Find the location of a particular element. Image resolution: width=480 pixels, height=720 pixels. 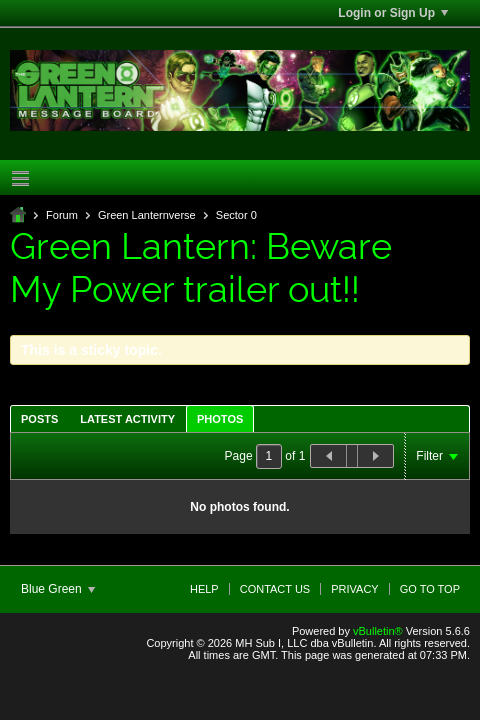

Blue Green is located at coordinates (58, 589).